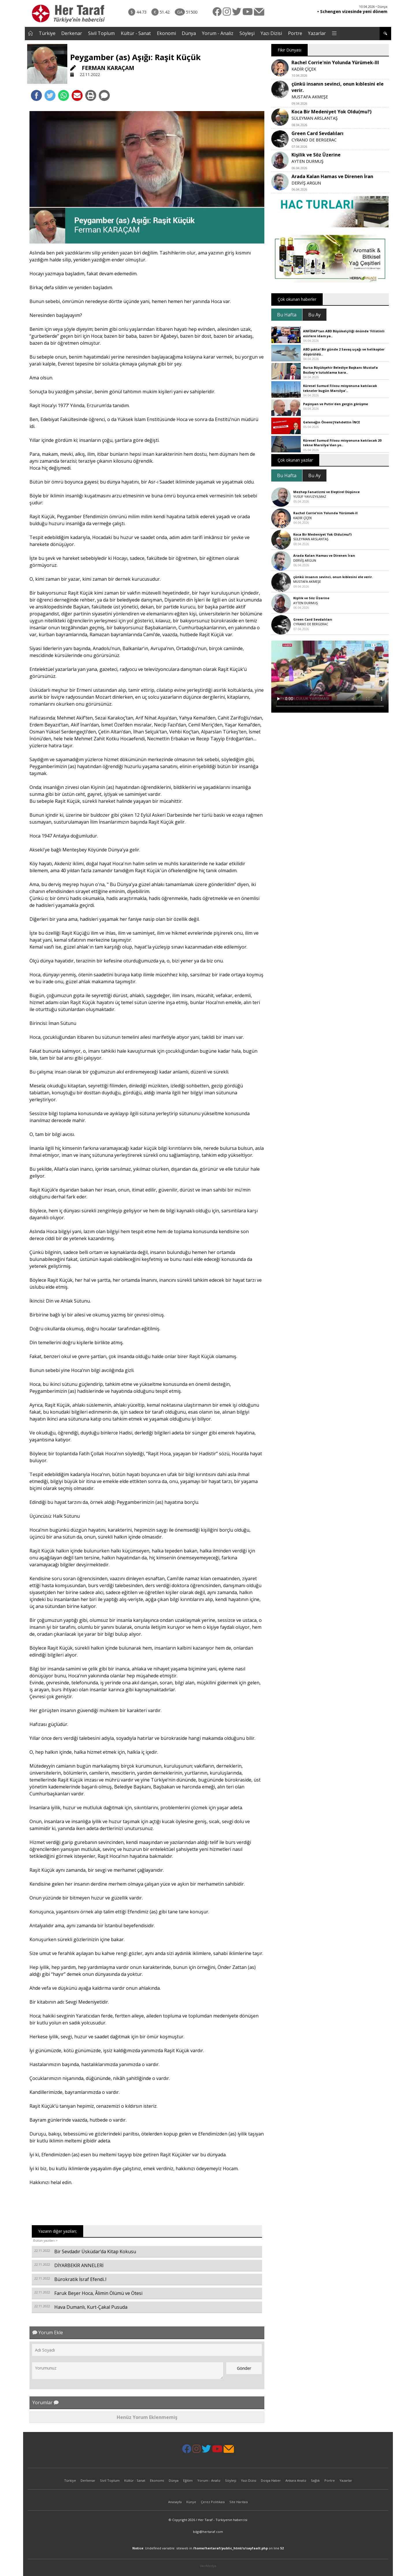  Describe the element at coordinates (247, 33) in the screenshot. I see `Söyleşi` at that location.